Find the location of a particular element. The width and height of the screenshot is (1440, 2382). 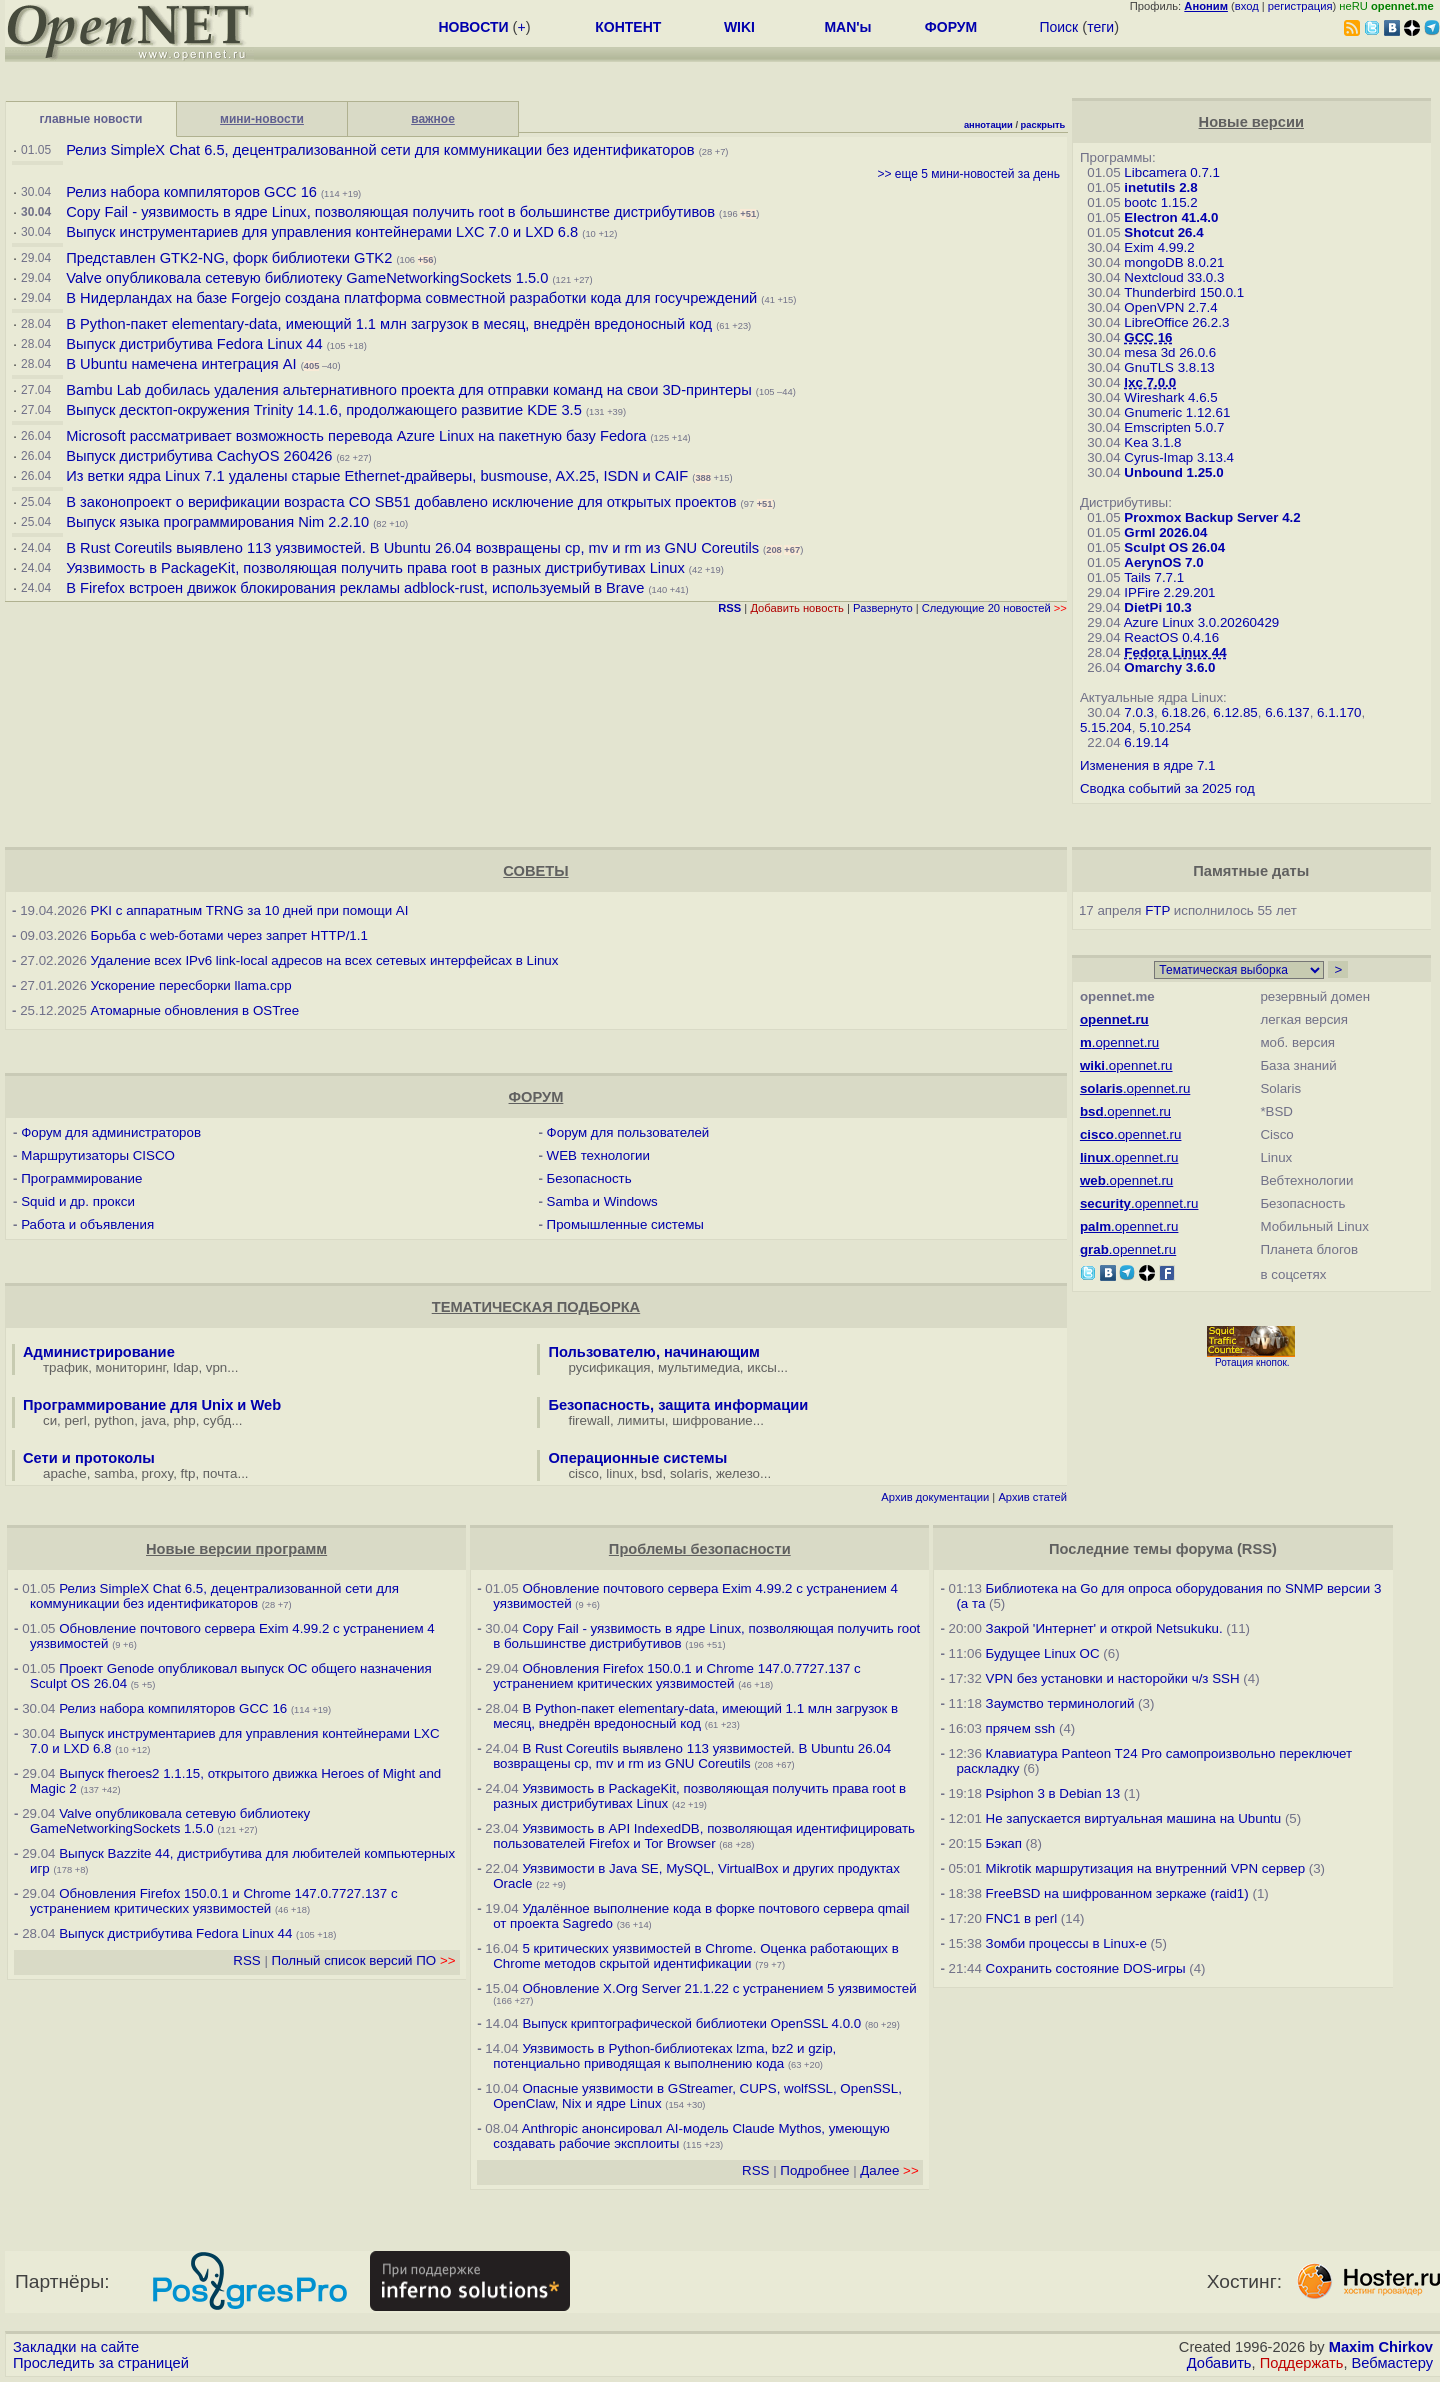

Из ветки ядра Linux 7.1 удалены старые Ethernet-драйверы, busmouse, AX.25, ISDN и CAIF is located at coordinates (377, 476).